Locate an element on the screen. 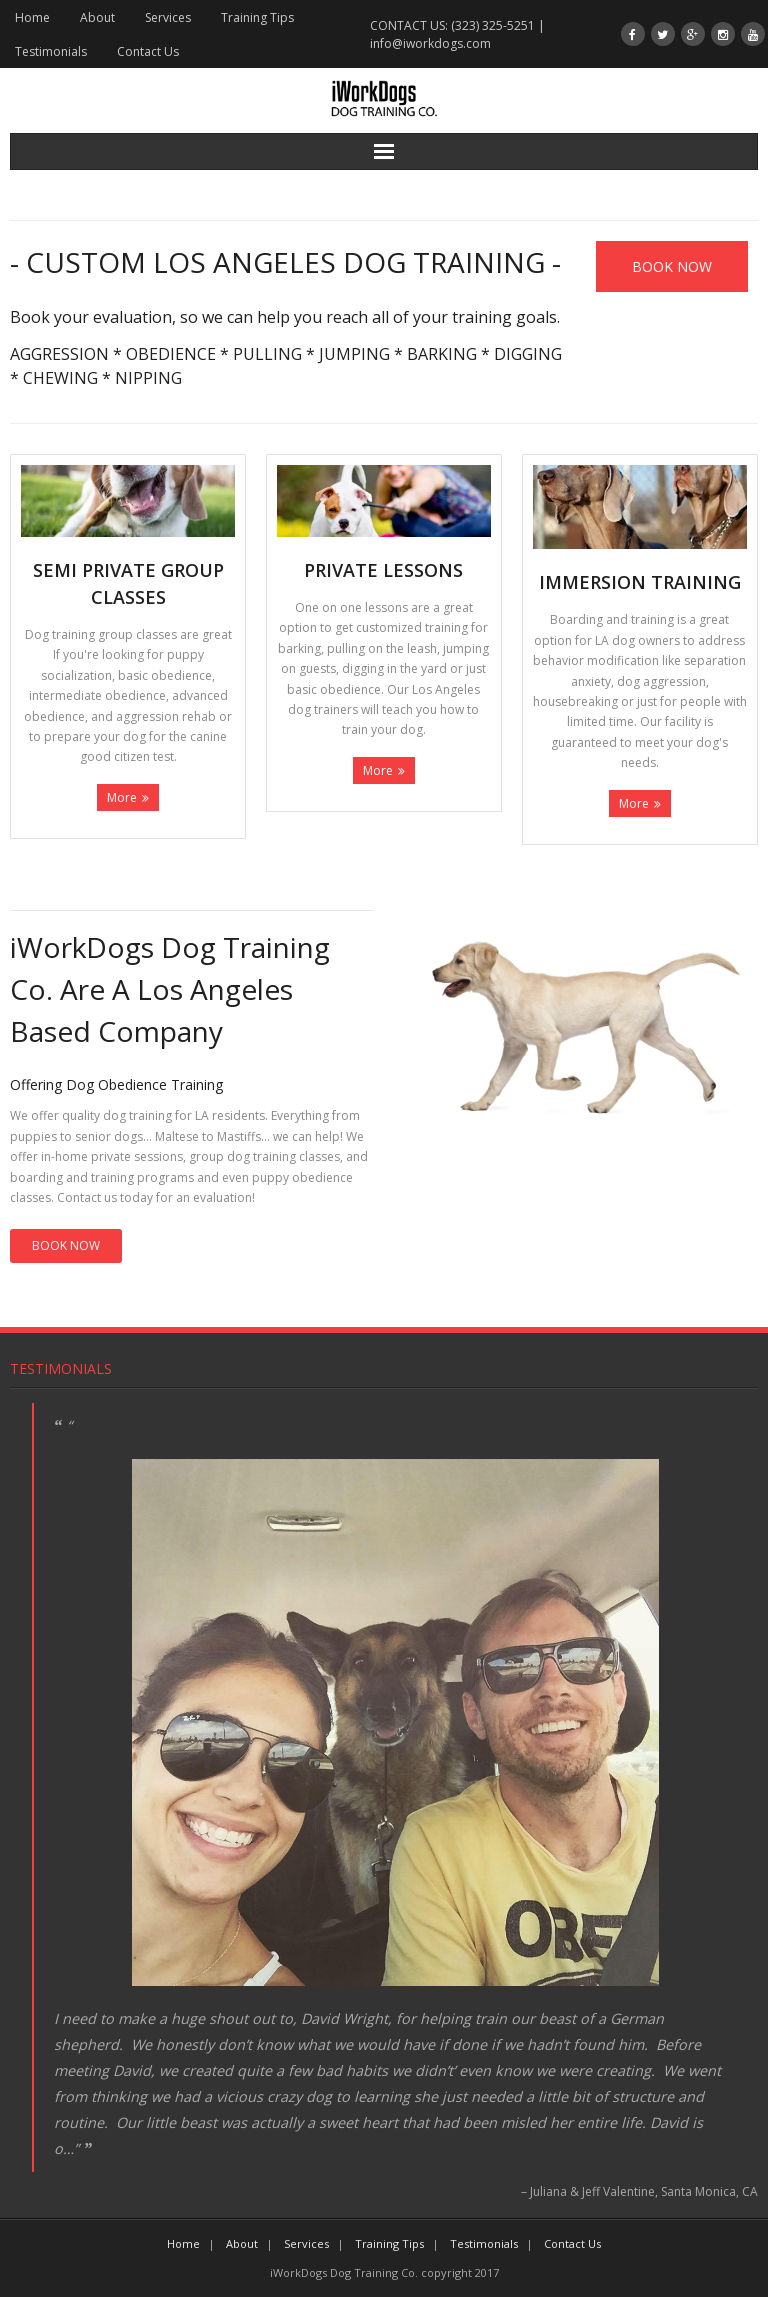 This screenshot has width=768, height=2297. Services is located at coordinates (168, 17).